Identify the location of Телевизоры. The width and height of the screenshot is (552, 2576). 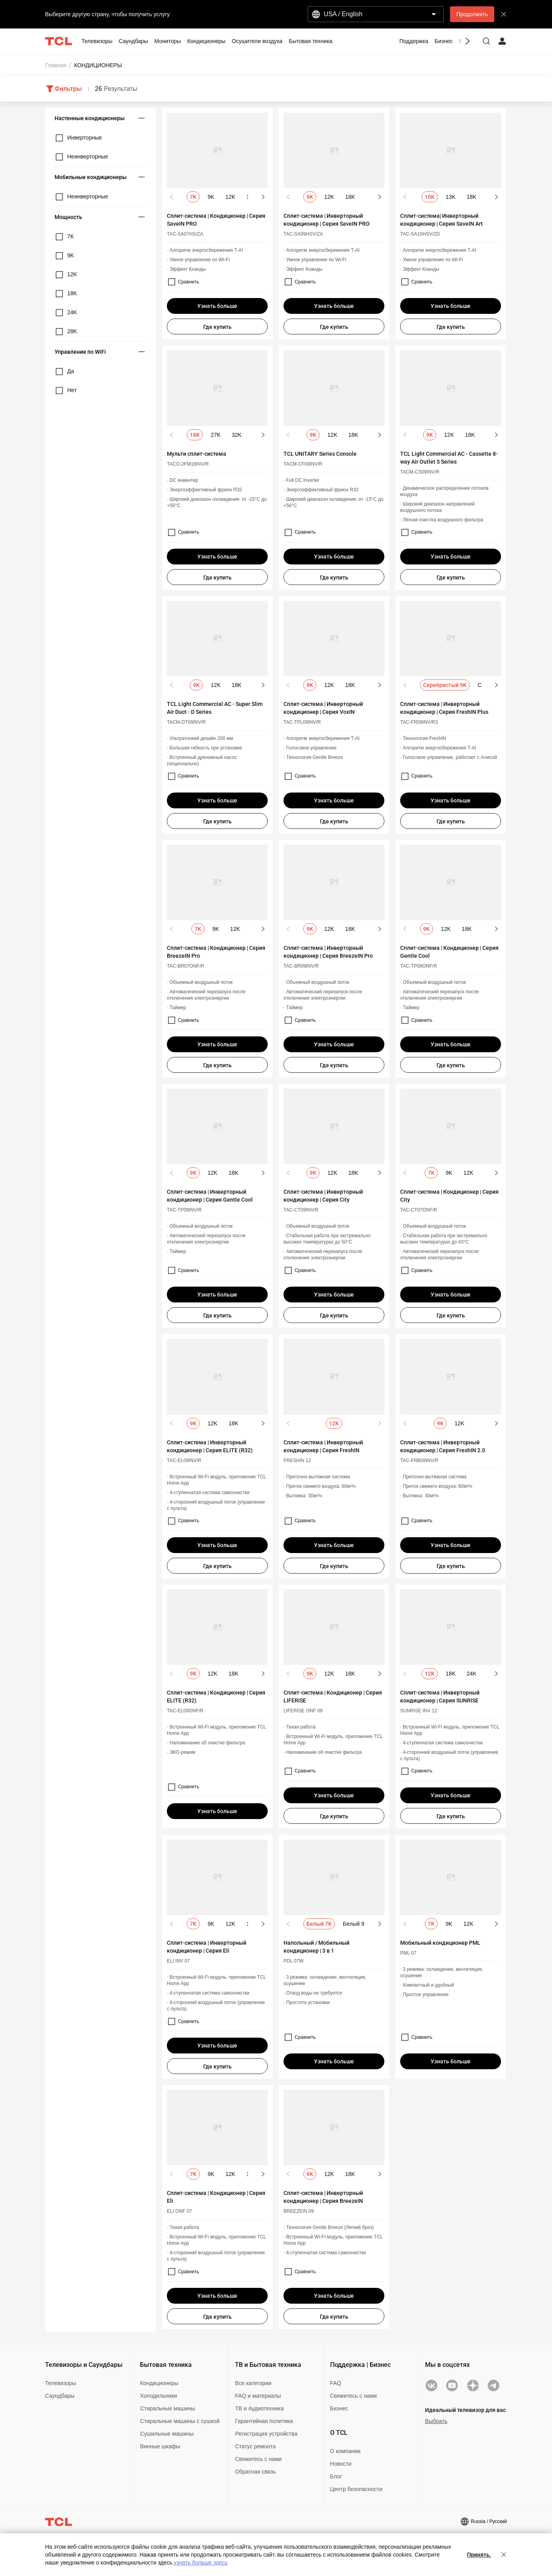
(60, 2383).